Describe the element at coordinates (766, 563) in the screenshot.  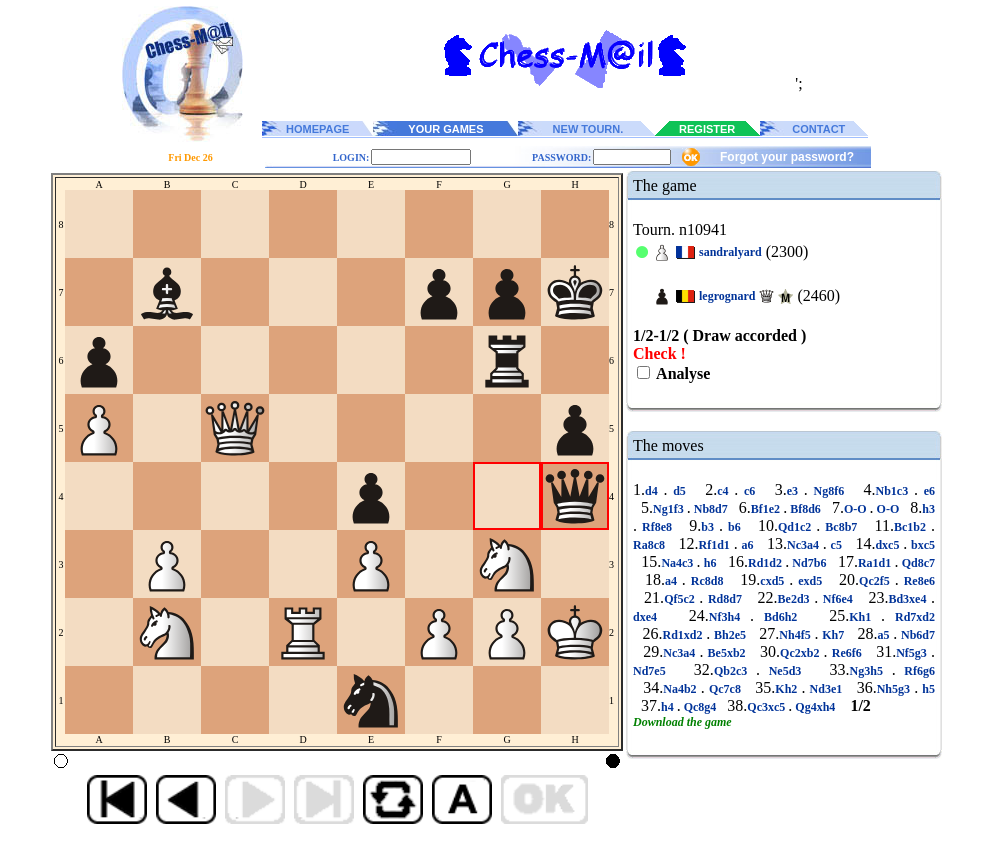
I see `Rd1d2` at that location.